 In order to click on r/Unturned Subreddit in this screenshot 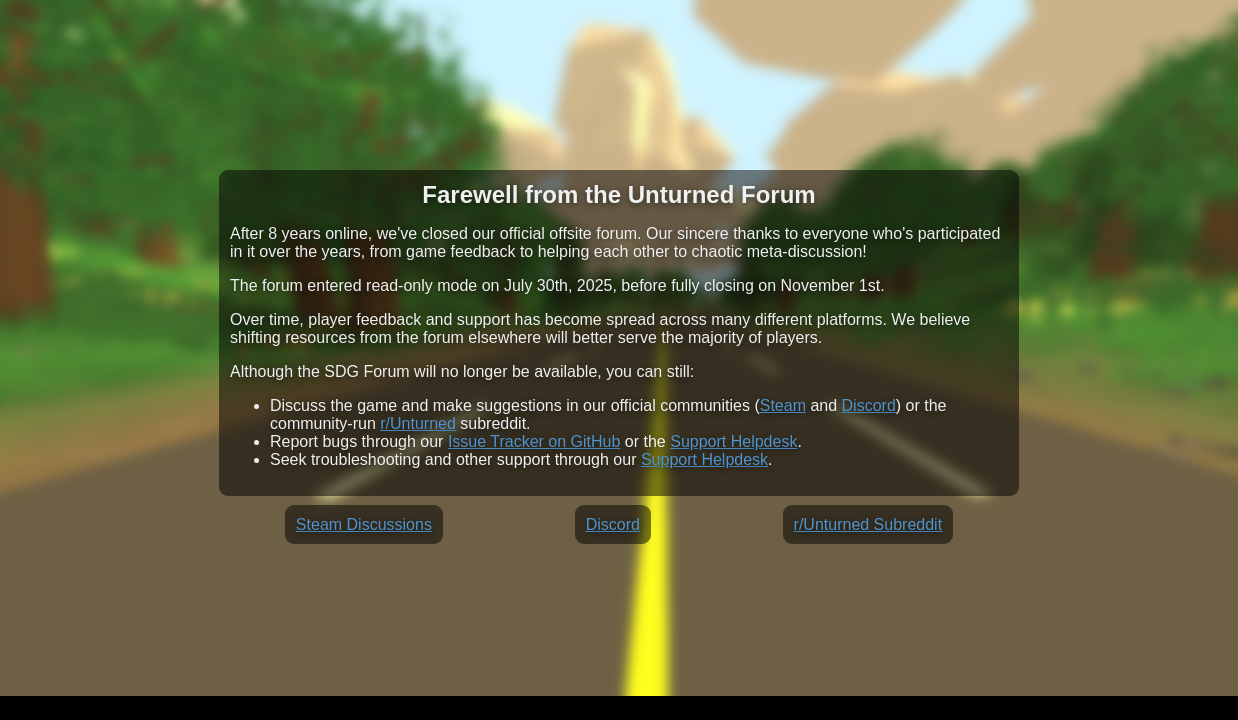, I will do `click(868, 524)`.